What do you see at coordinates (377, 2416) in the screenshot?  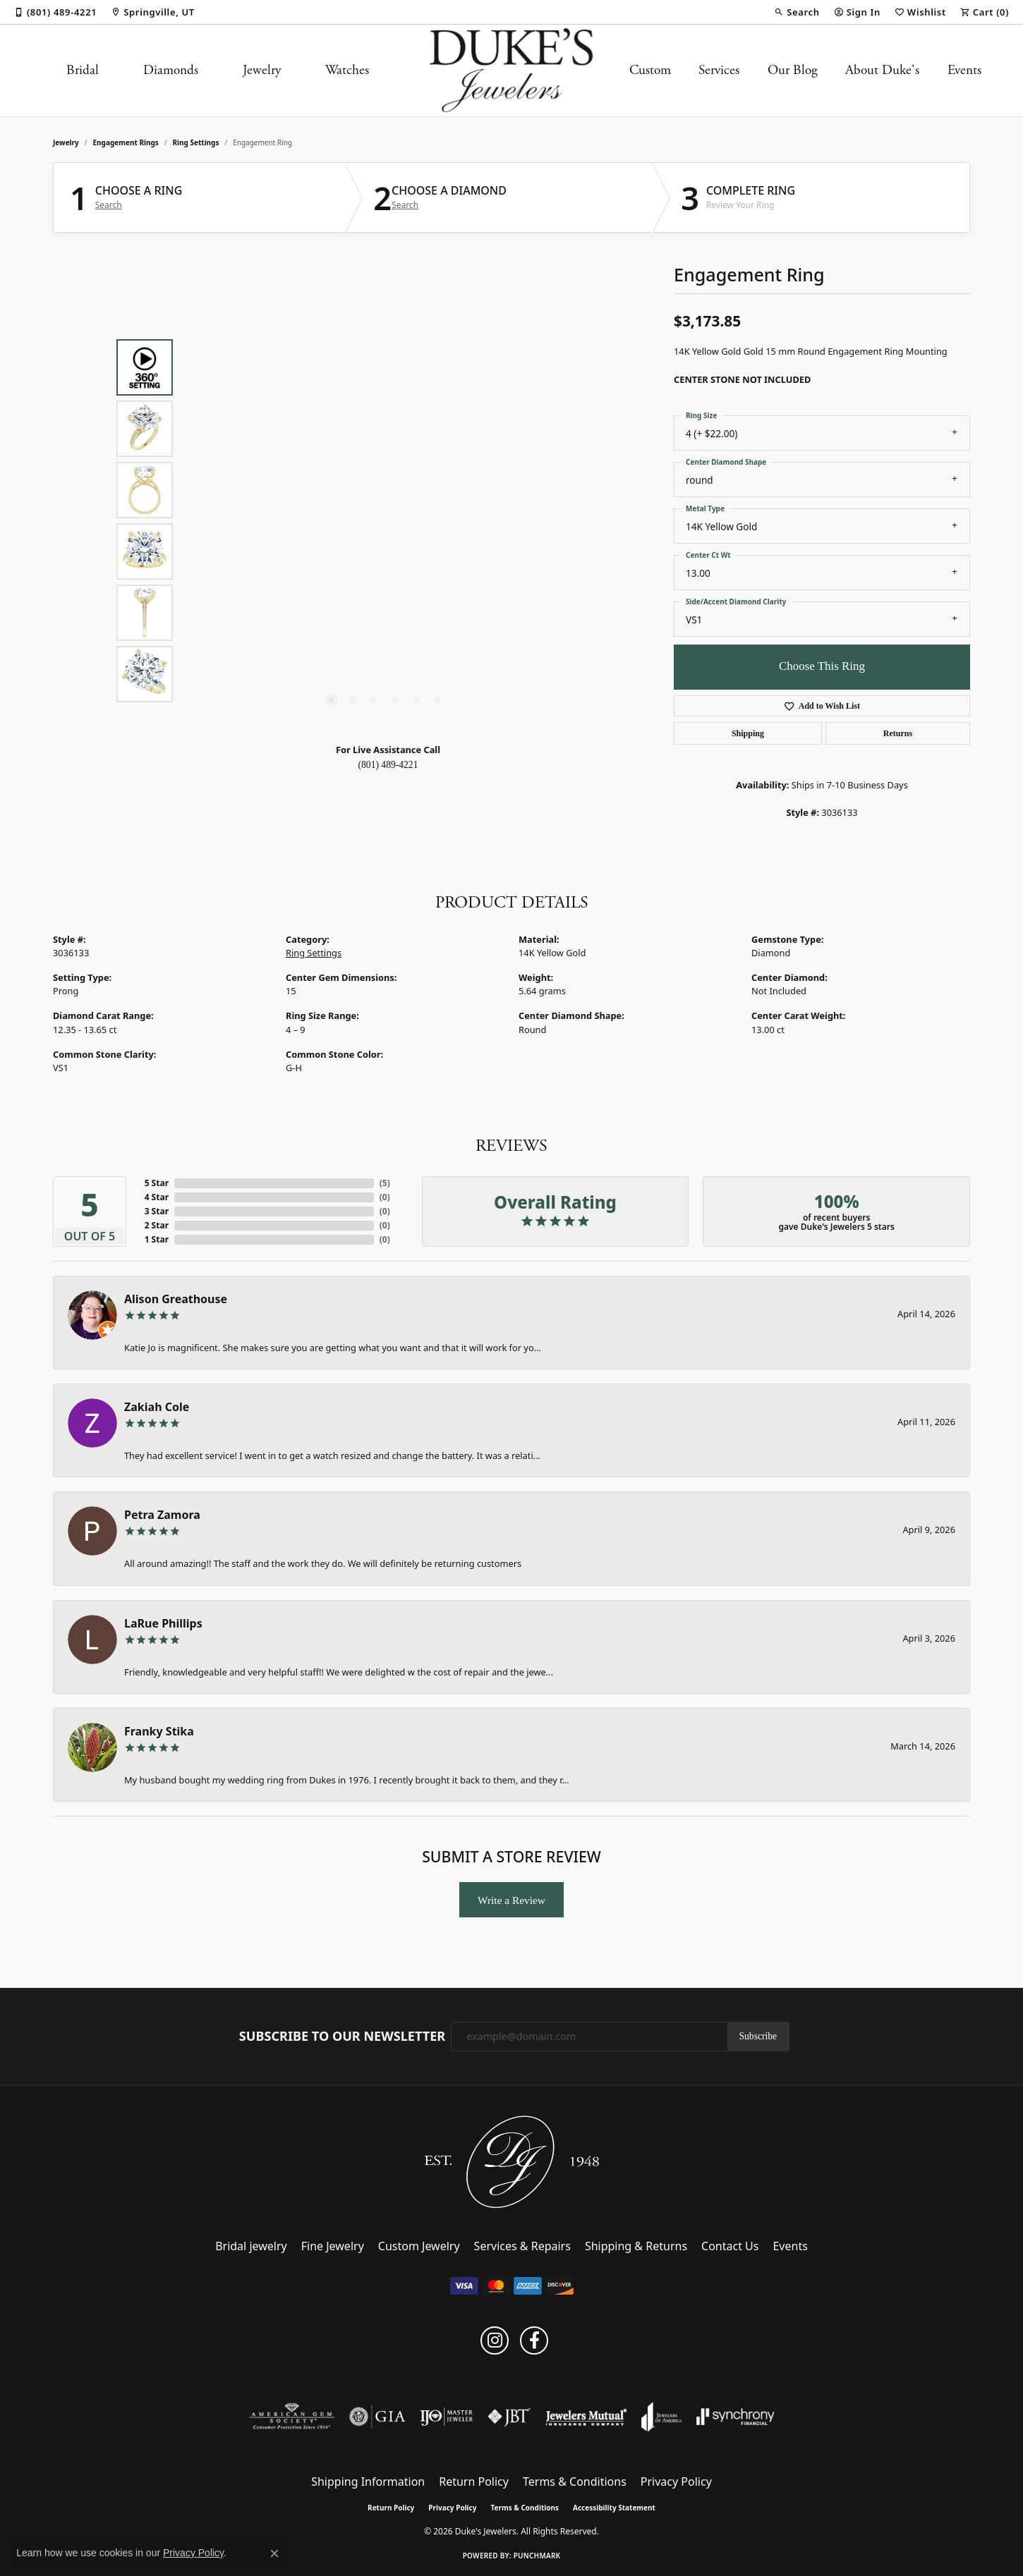 I see `[Visit the gia website]` at bounding box center [377, 2416].